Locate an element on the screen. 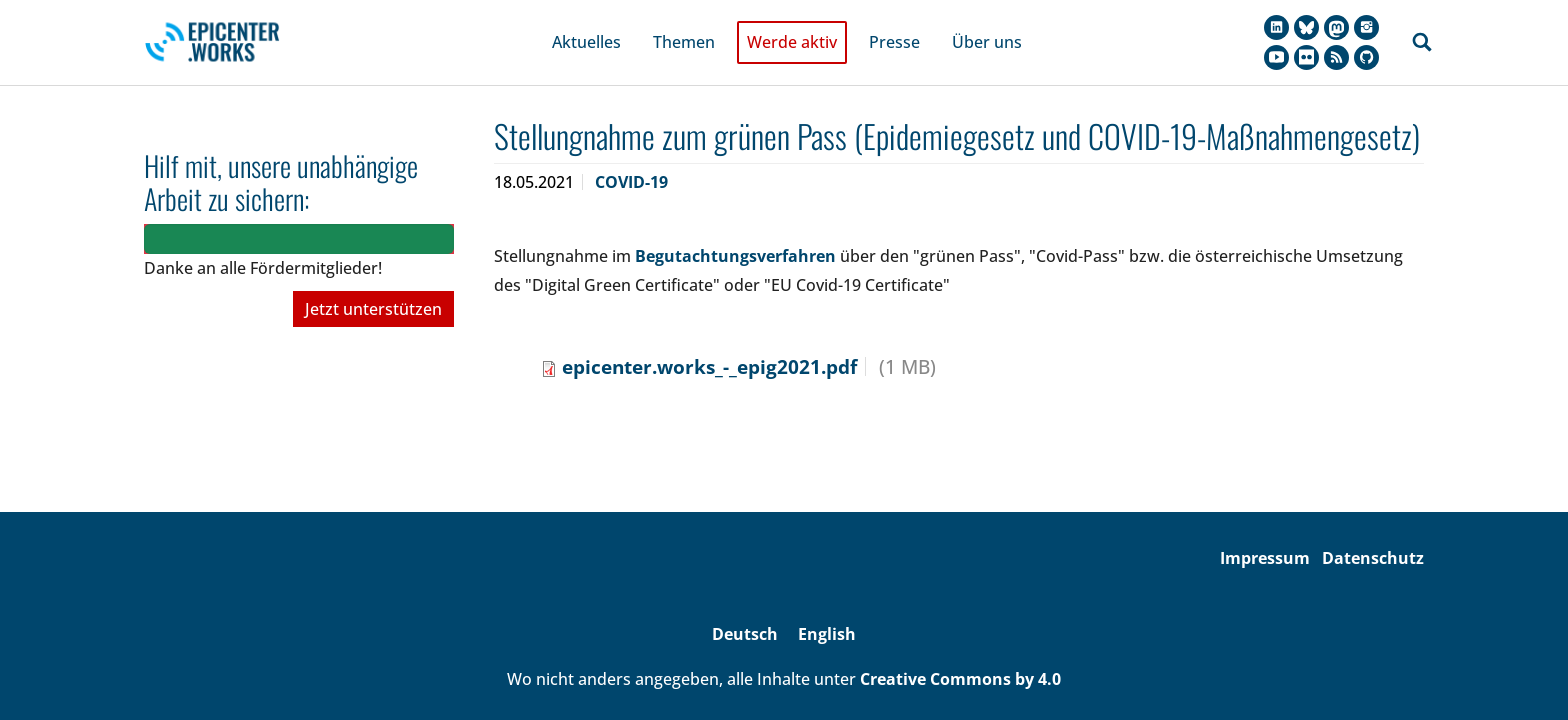 The height and width of the screenshot is (720, 1568). Jetzt unterstützen is located at coordinates (373, 285).